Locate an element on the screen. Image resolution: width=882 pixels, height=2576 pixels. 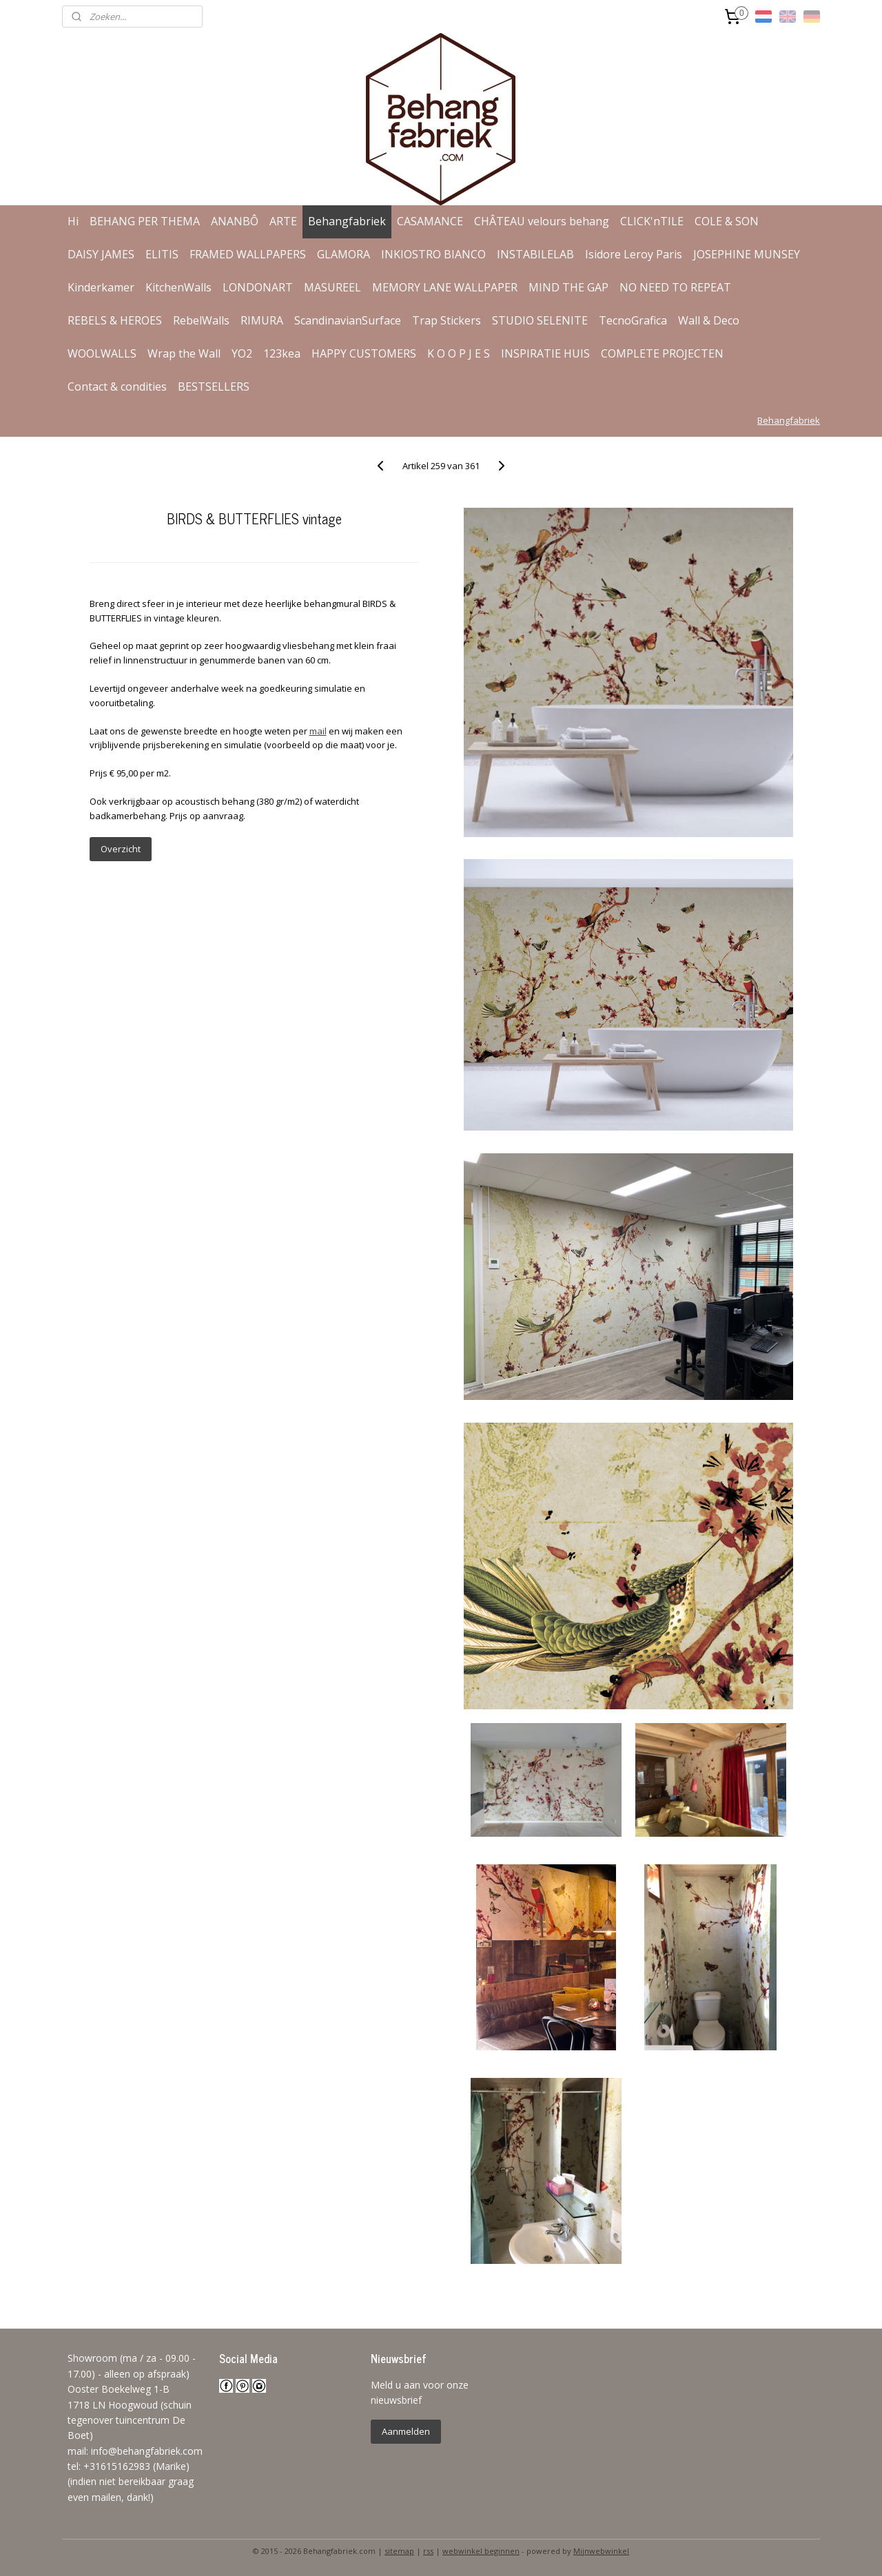
CASAMANCE is located at coordinates (430, 221).